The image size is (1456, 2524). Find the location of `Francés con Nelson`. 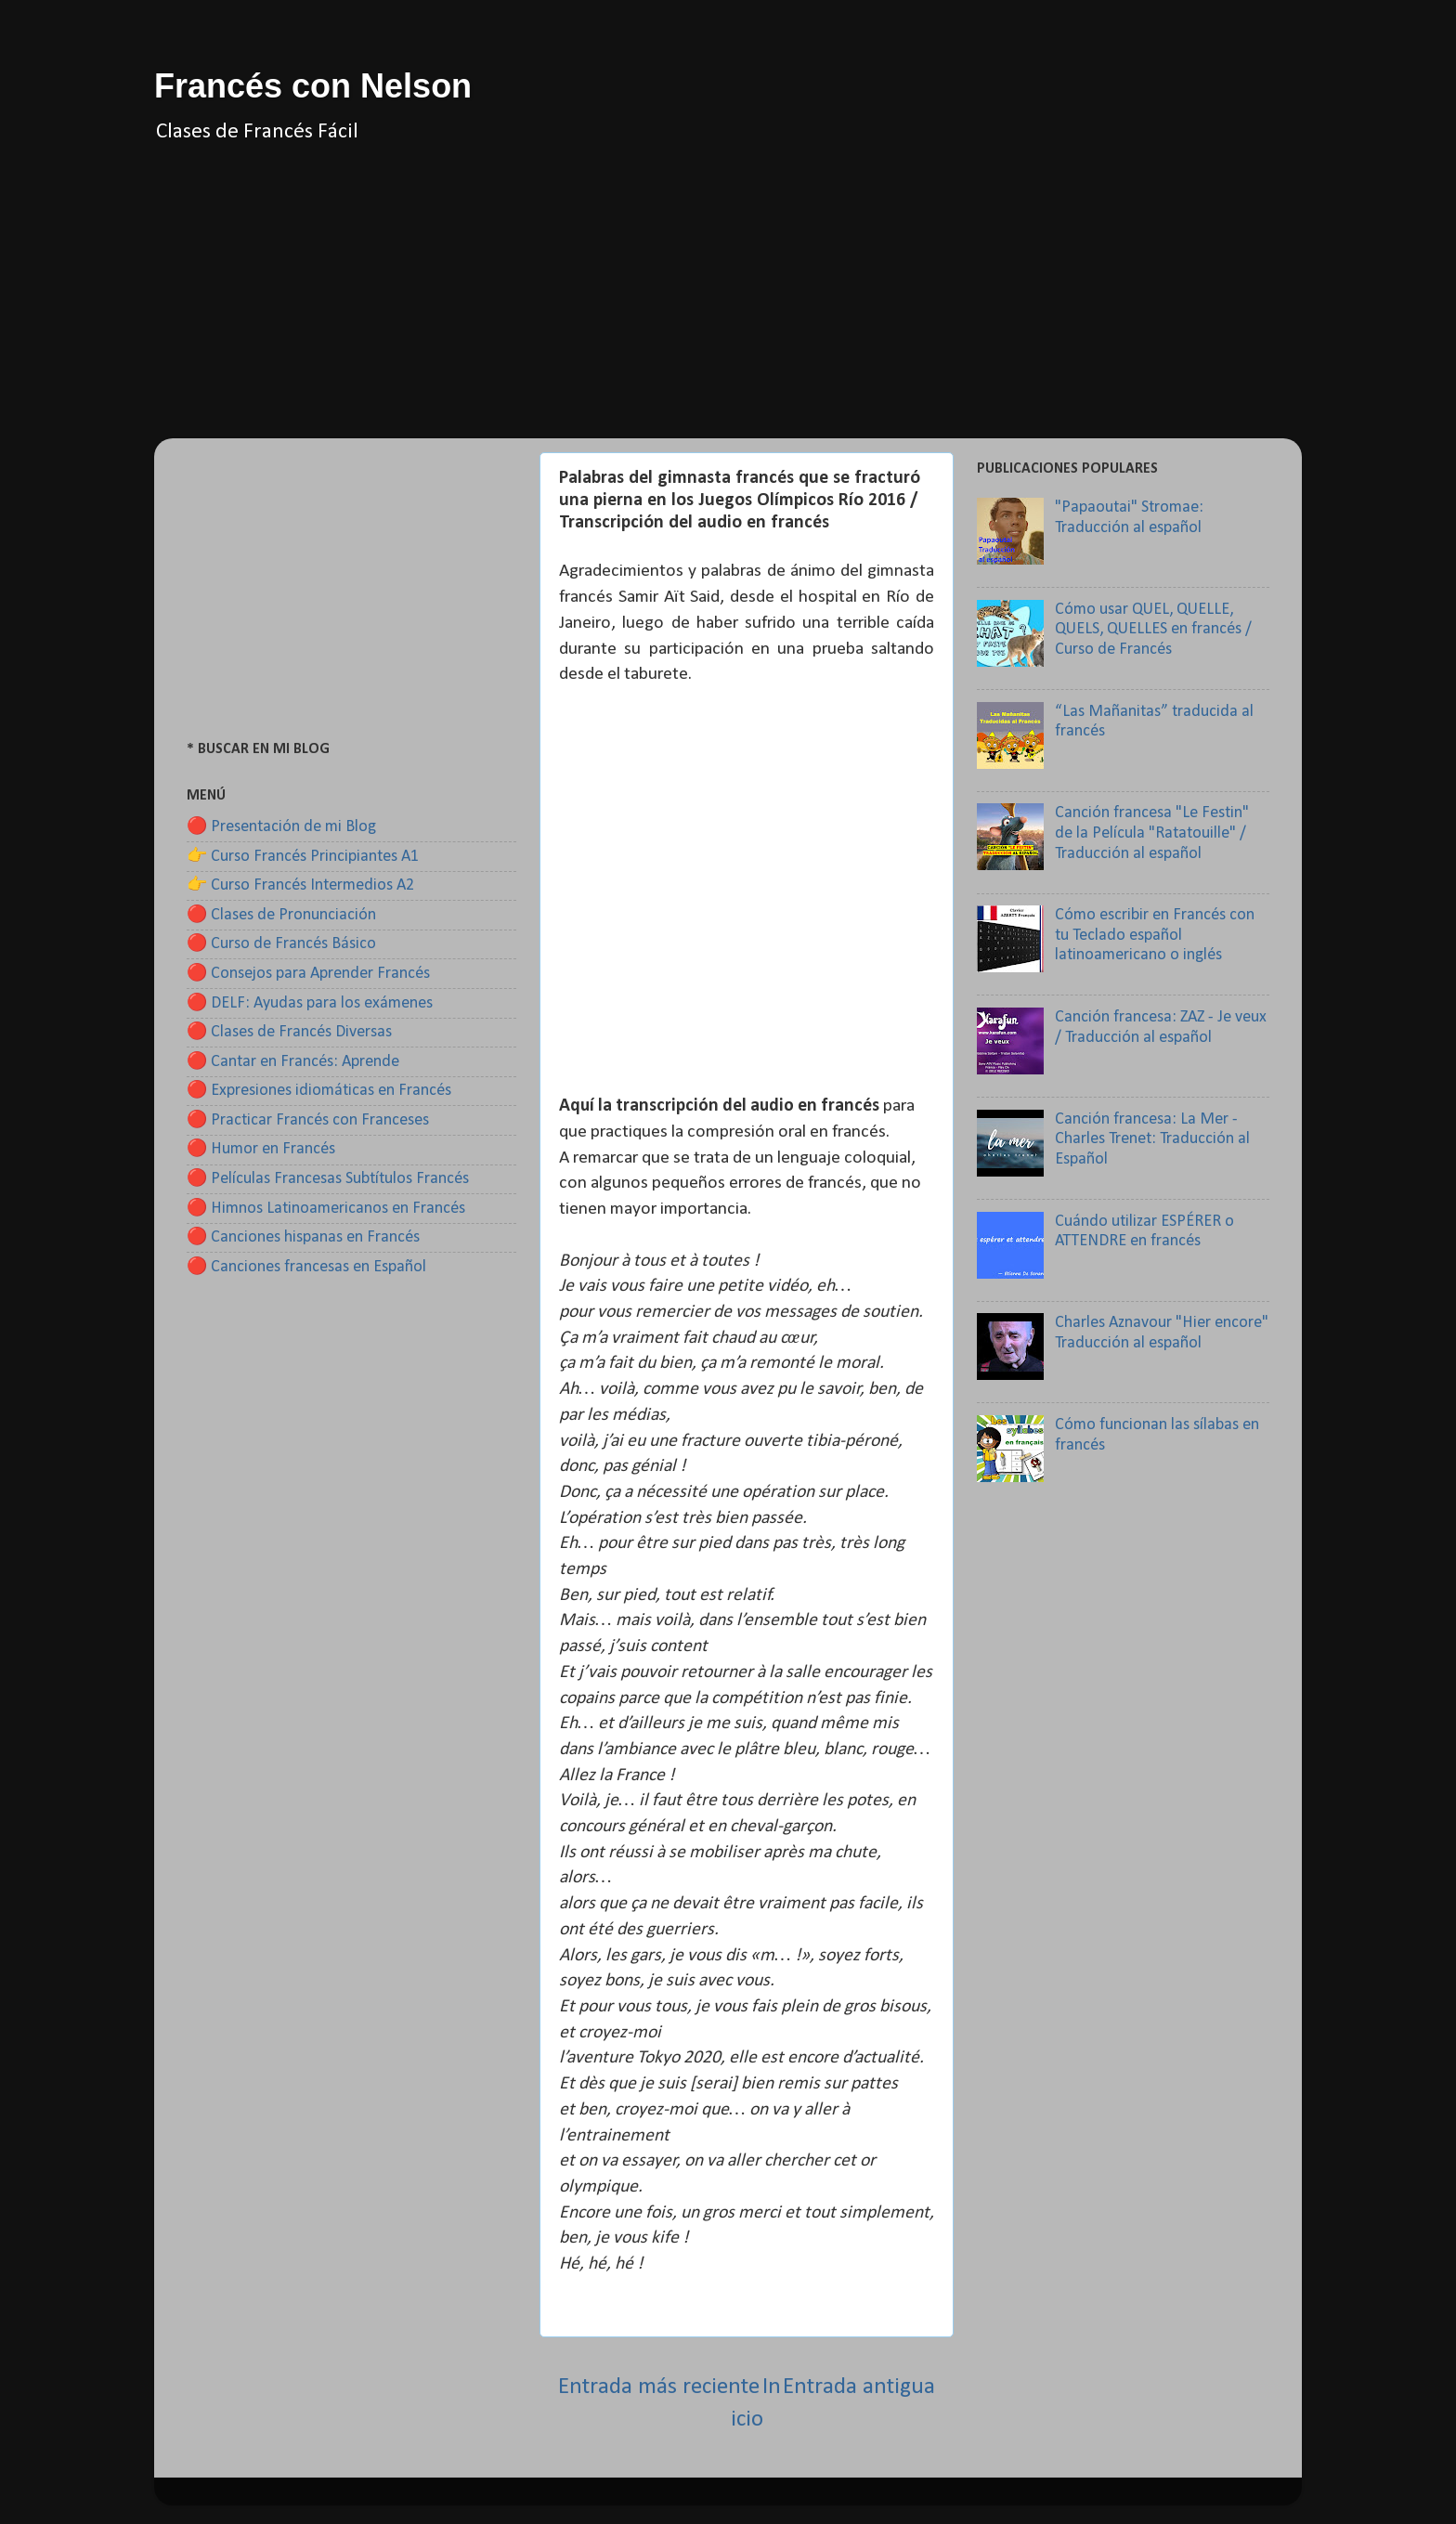

Francés con Nelson is located at coordinates (313, 86).